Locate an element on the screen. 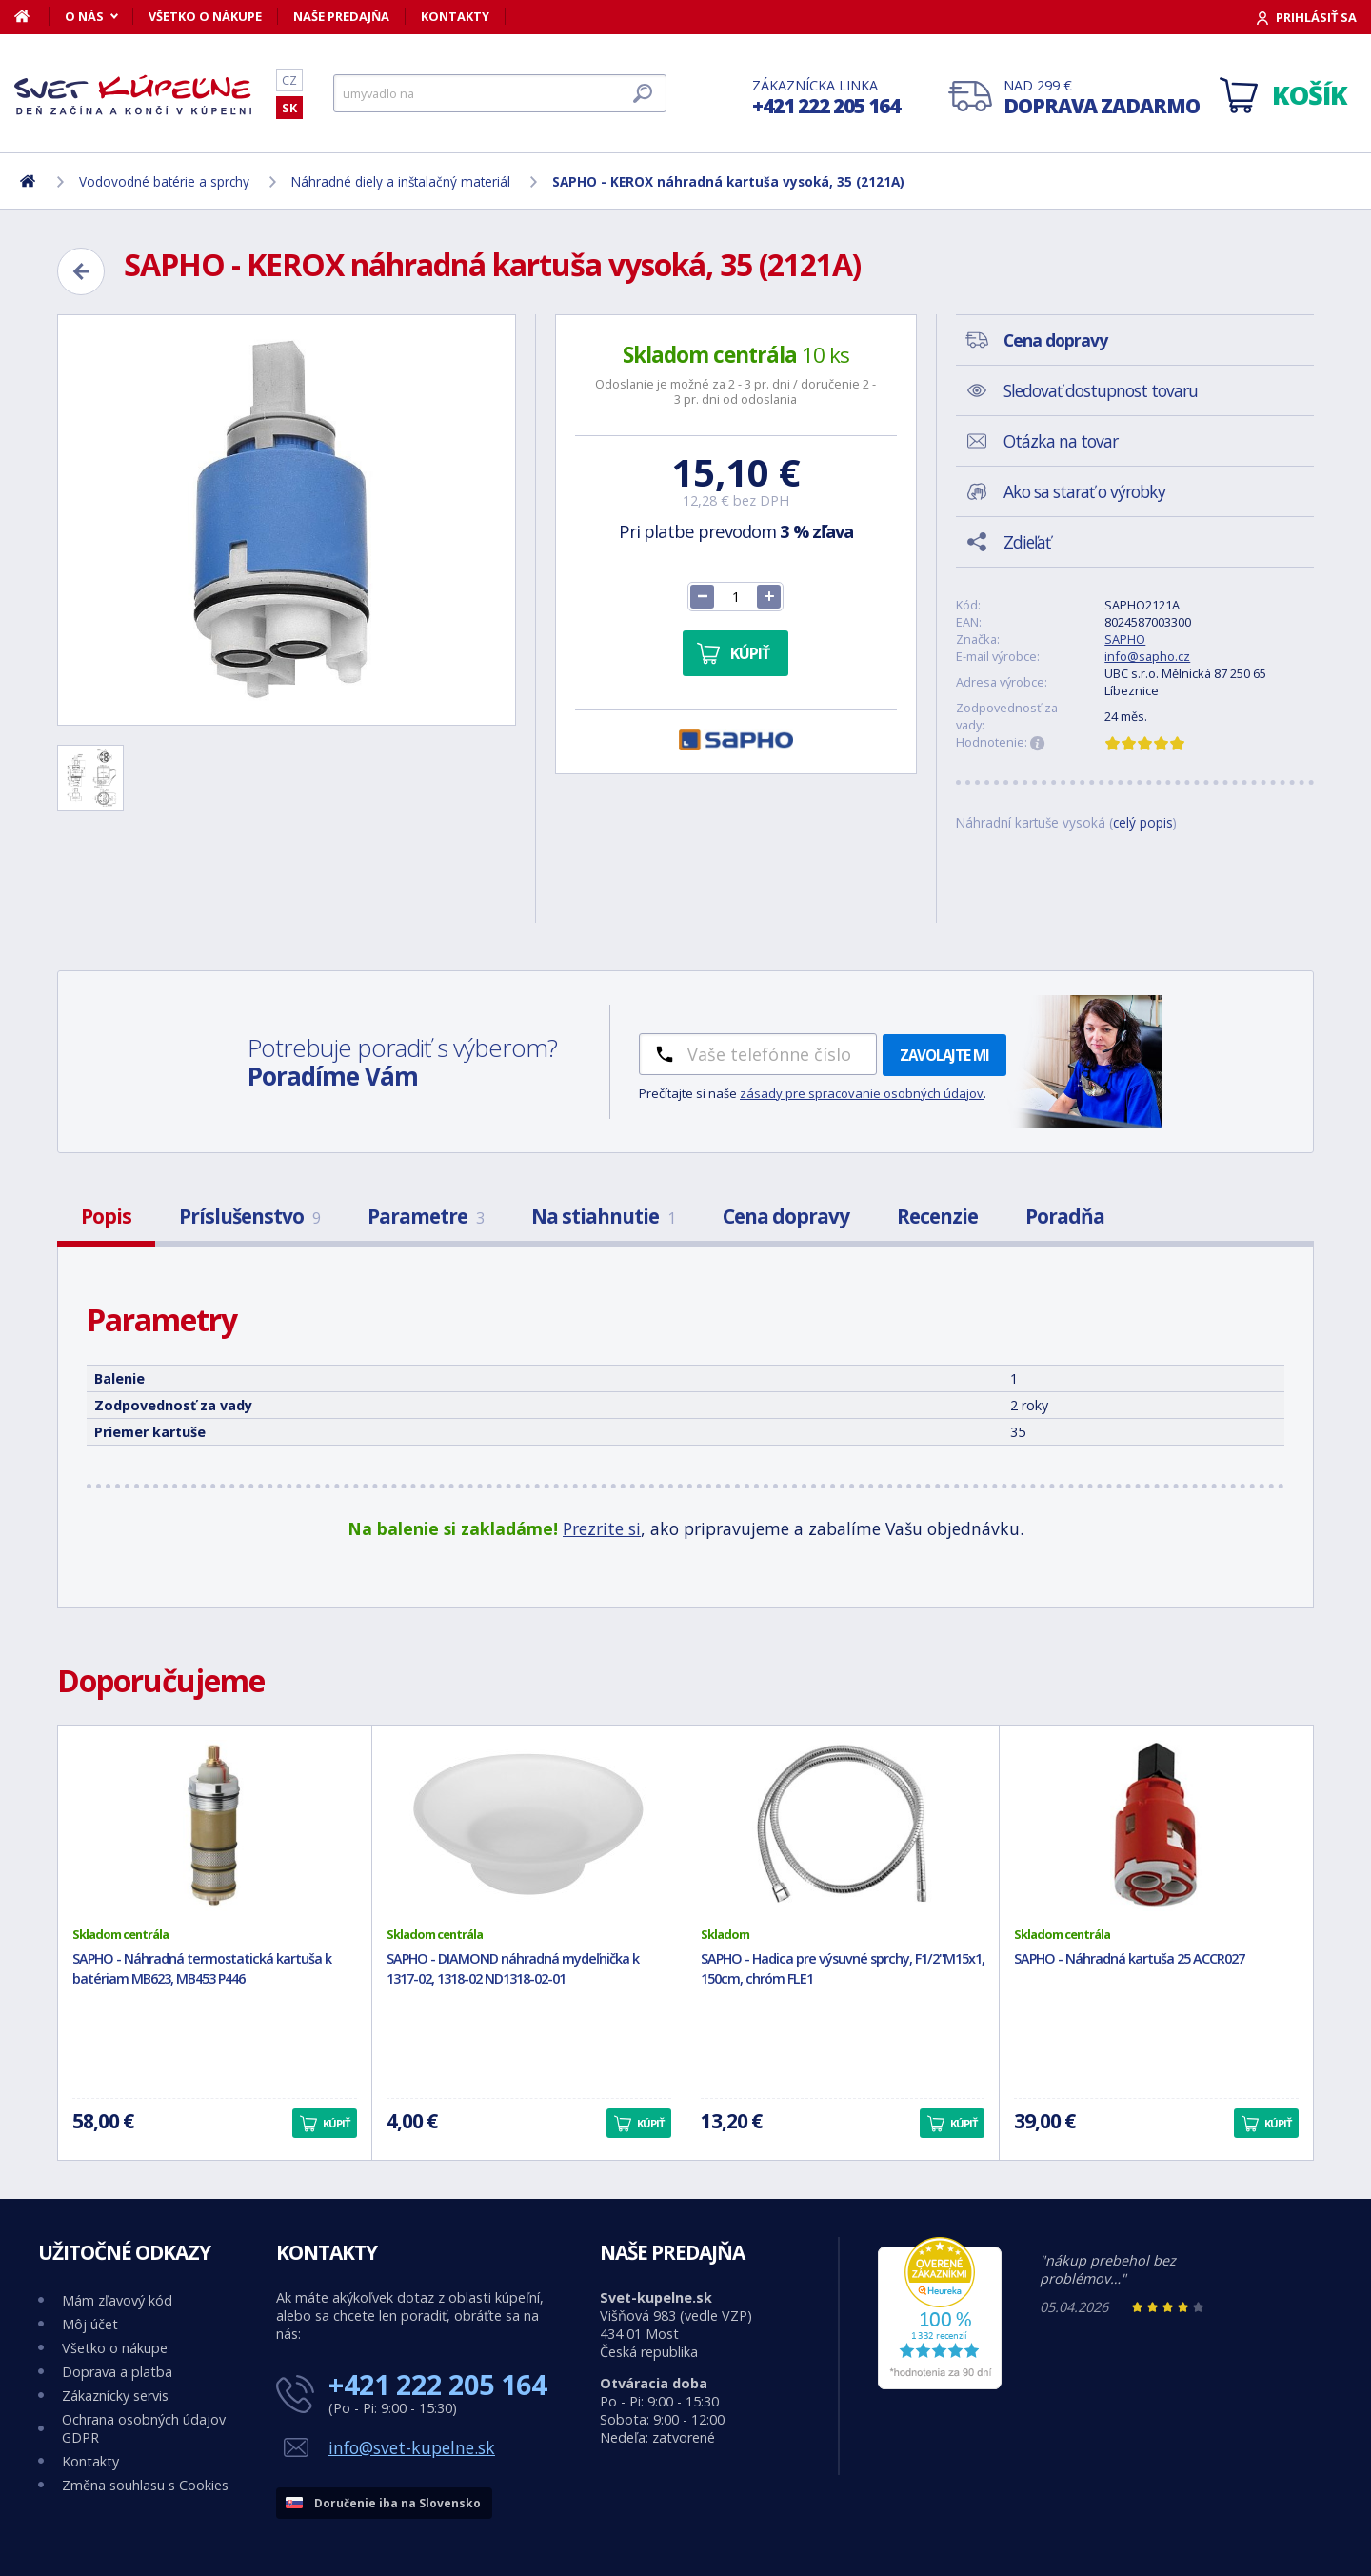  Všetko o nákupe is located at coordinates (205, 16).